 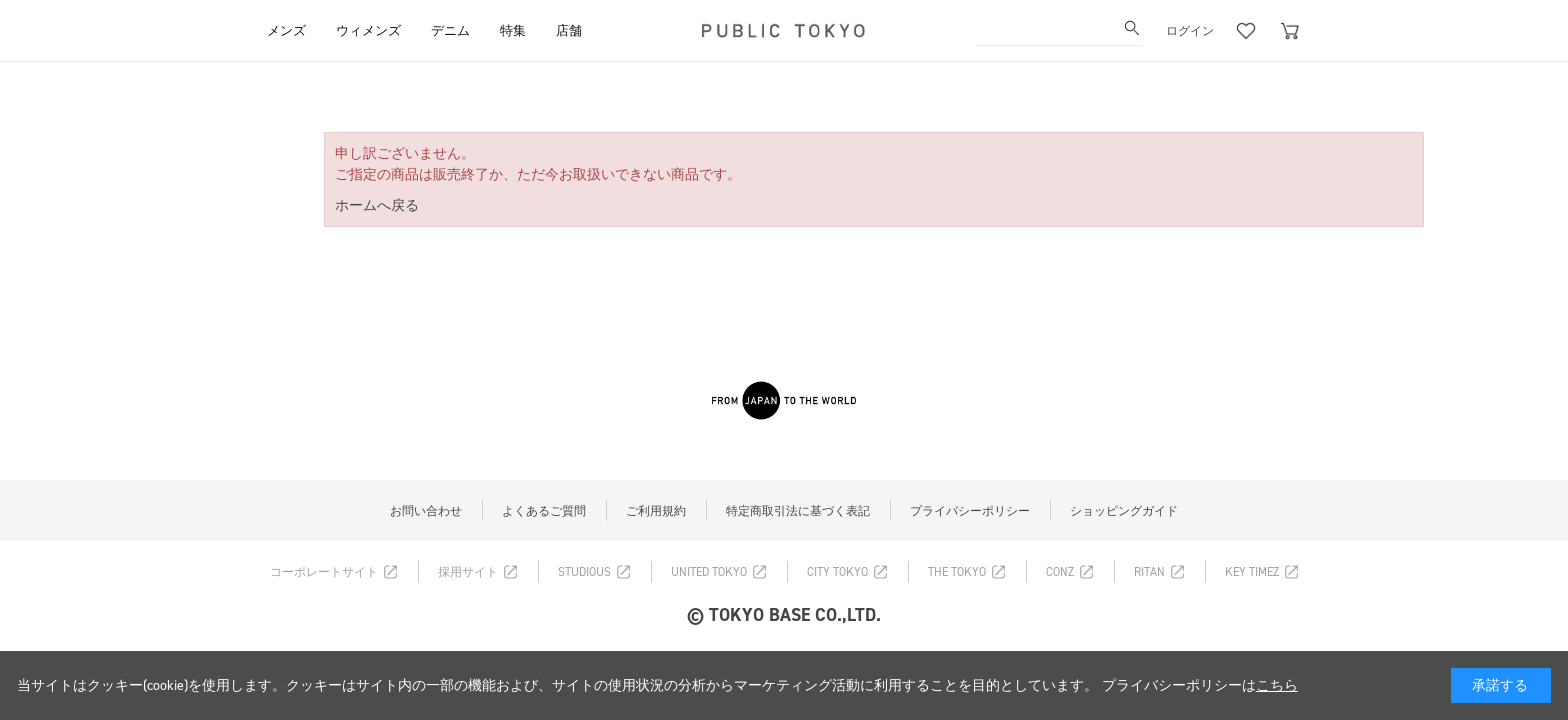 I want to click on お問い合わせ, so click(x=426, y=511).